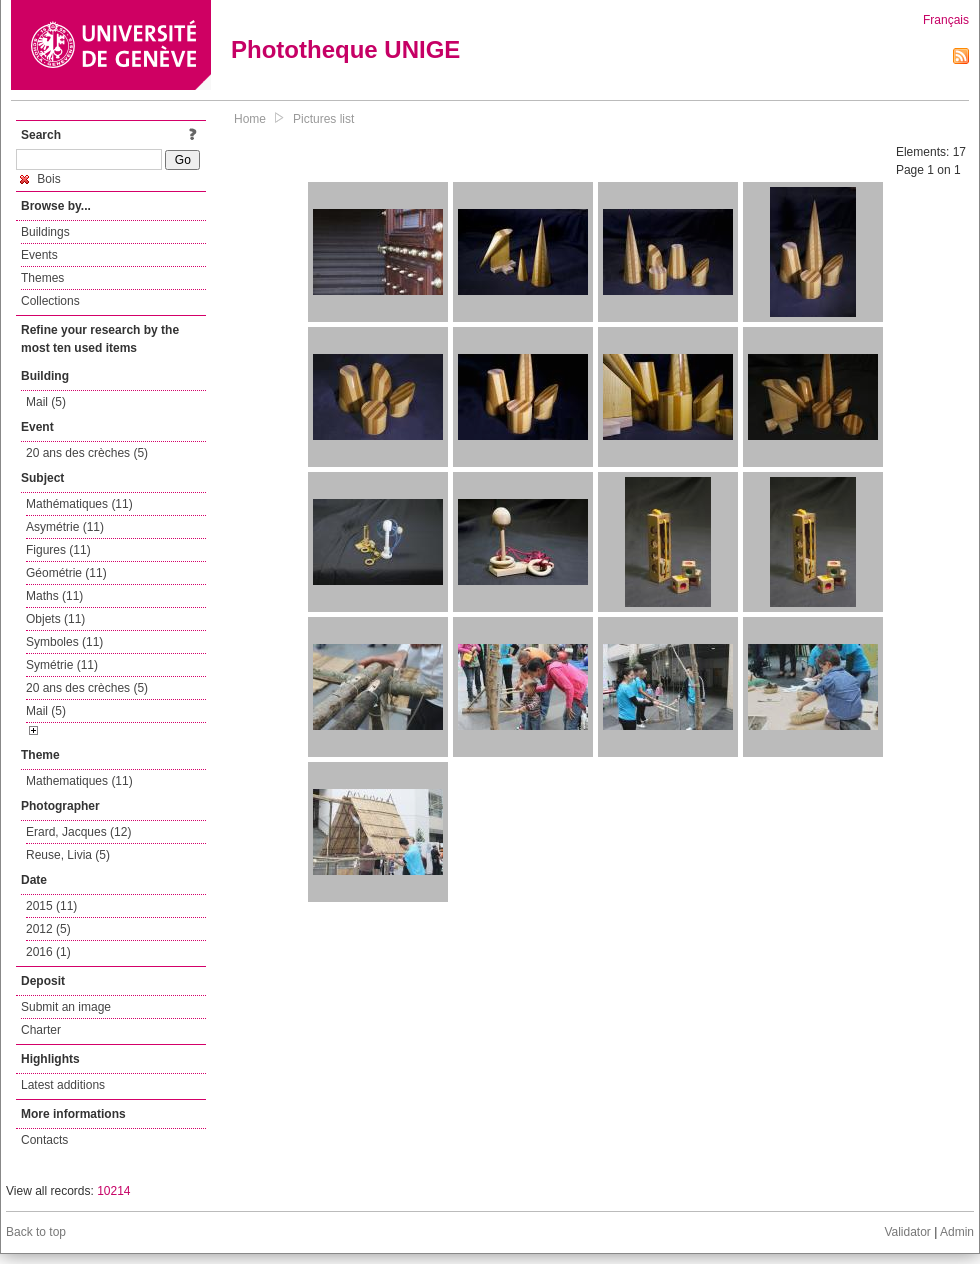 The image size is (980, 1264). I want to click on Mathematiques (11), so click(79, 781).